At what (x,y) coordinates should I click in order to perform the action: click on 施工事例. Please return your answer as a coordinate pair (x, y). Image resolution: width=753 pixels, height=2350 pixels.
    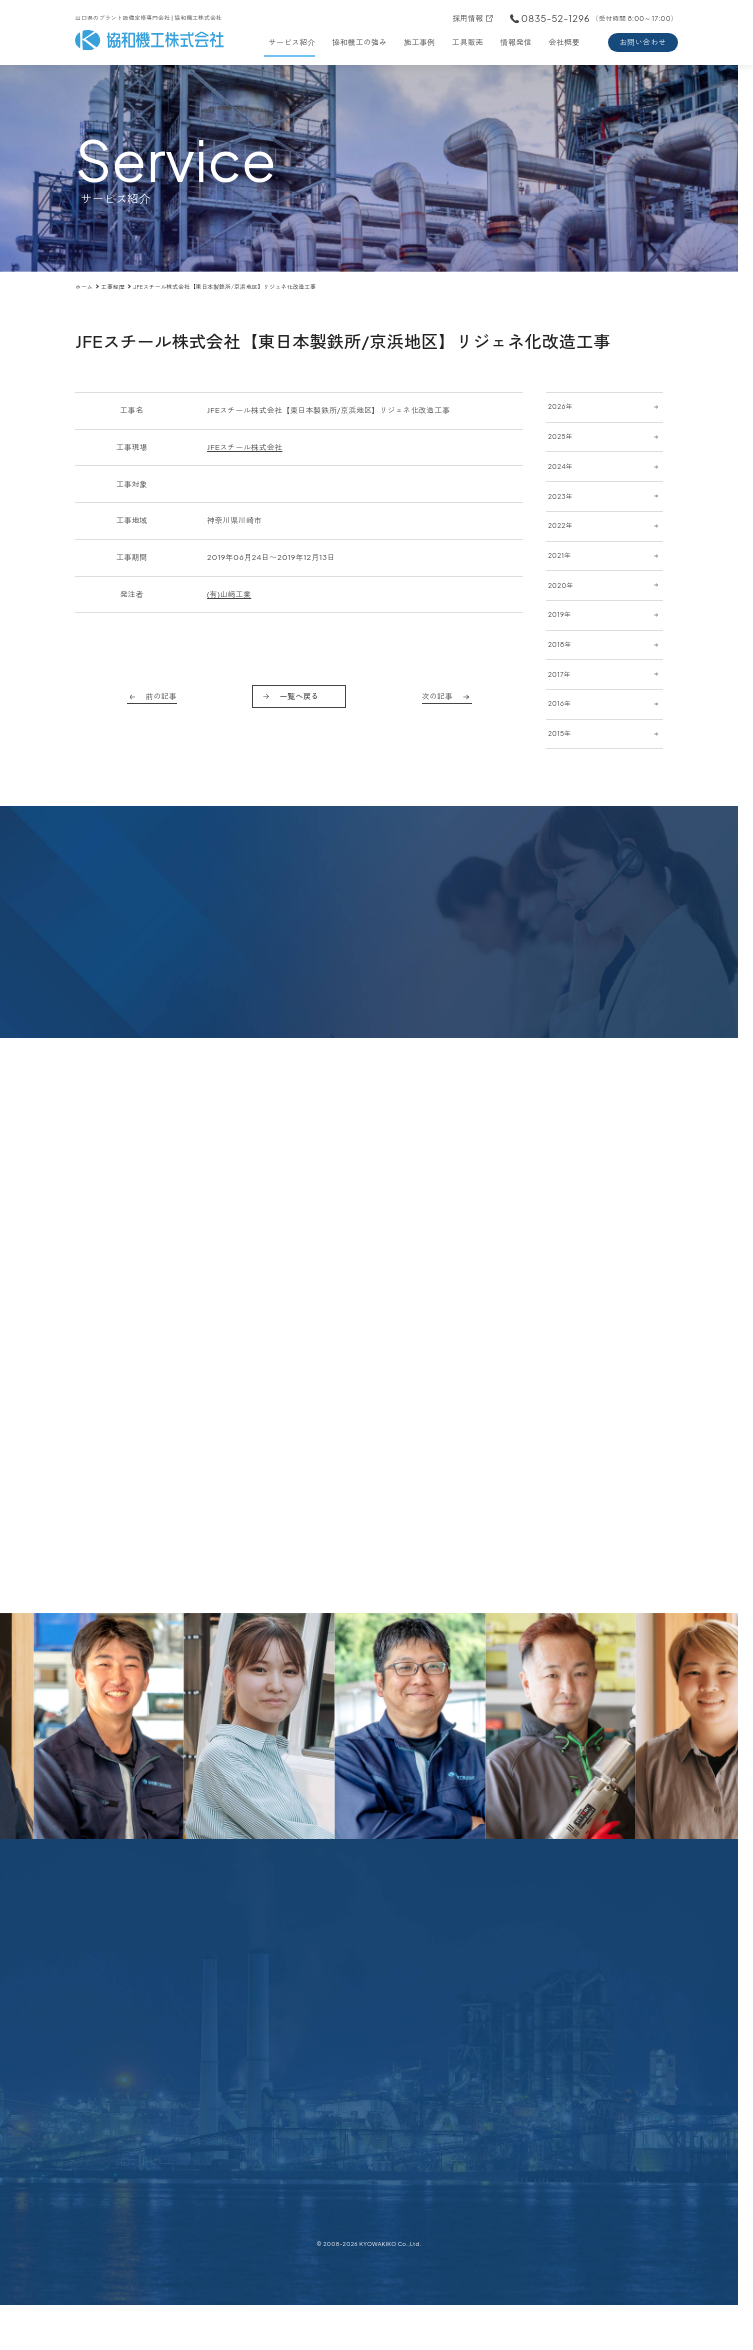
    Looking at the image, I should click on (419, 42).